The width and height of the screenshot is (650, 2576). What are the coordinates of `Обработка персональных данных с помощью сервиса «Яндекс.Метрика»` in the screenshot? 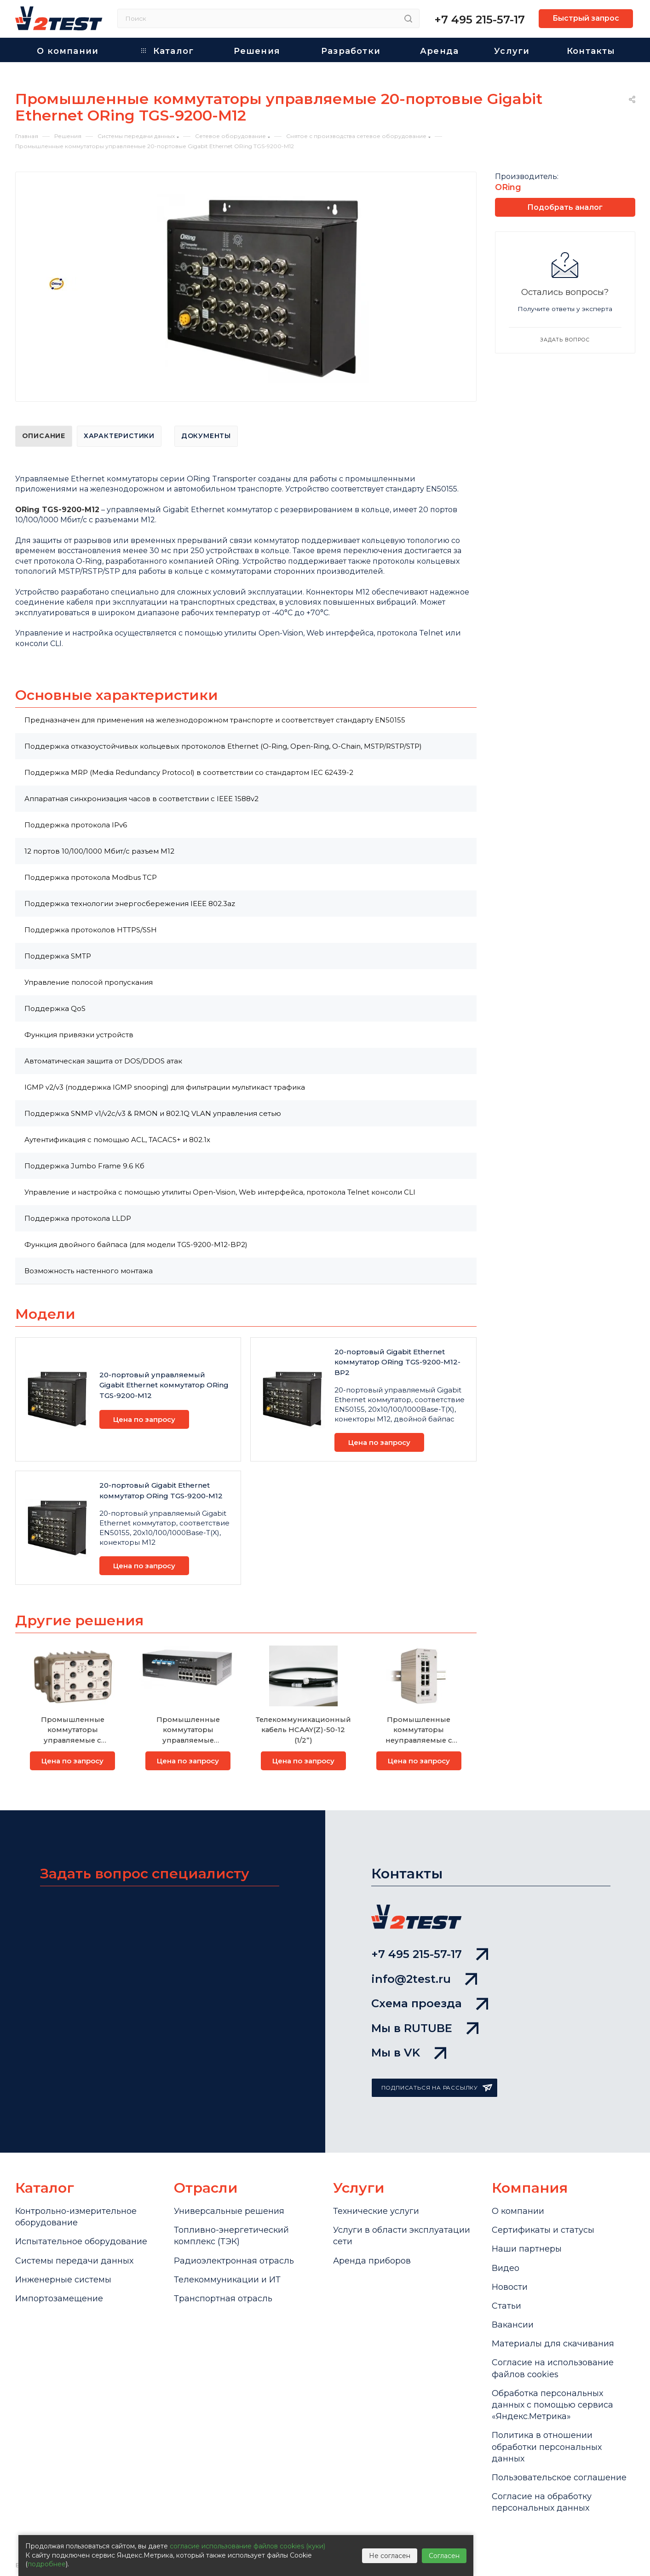 It's located at (552, 2404).